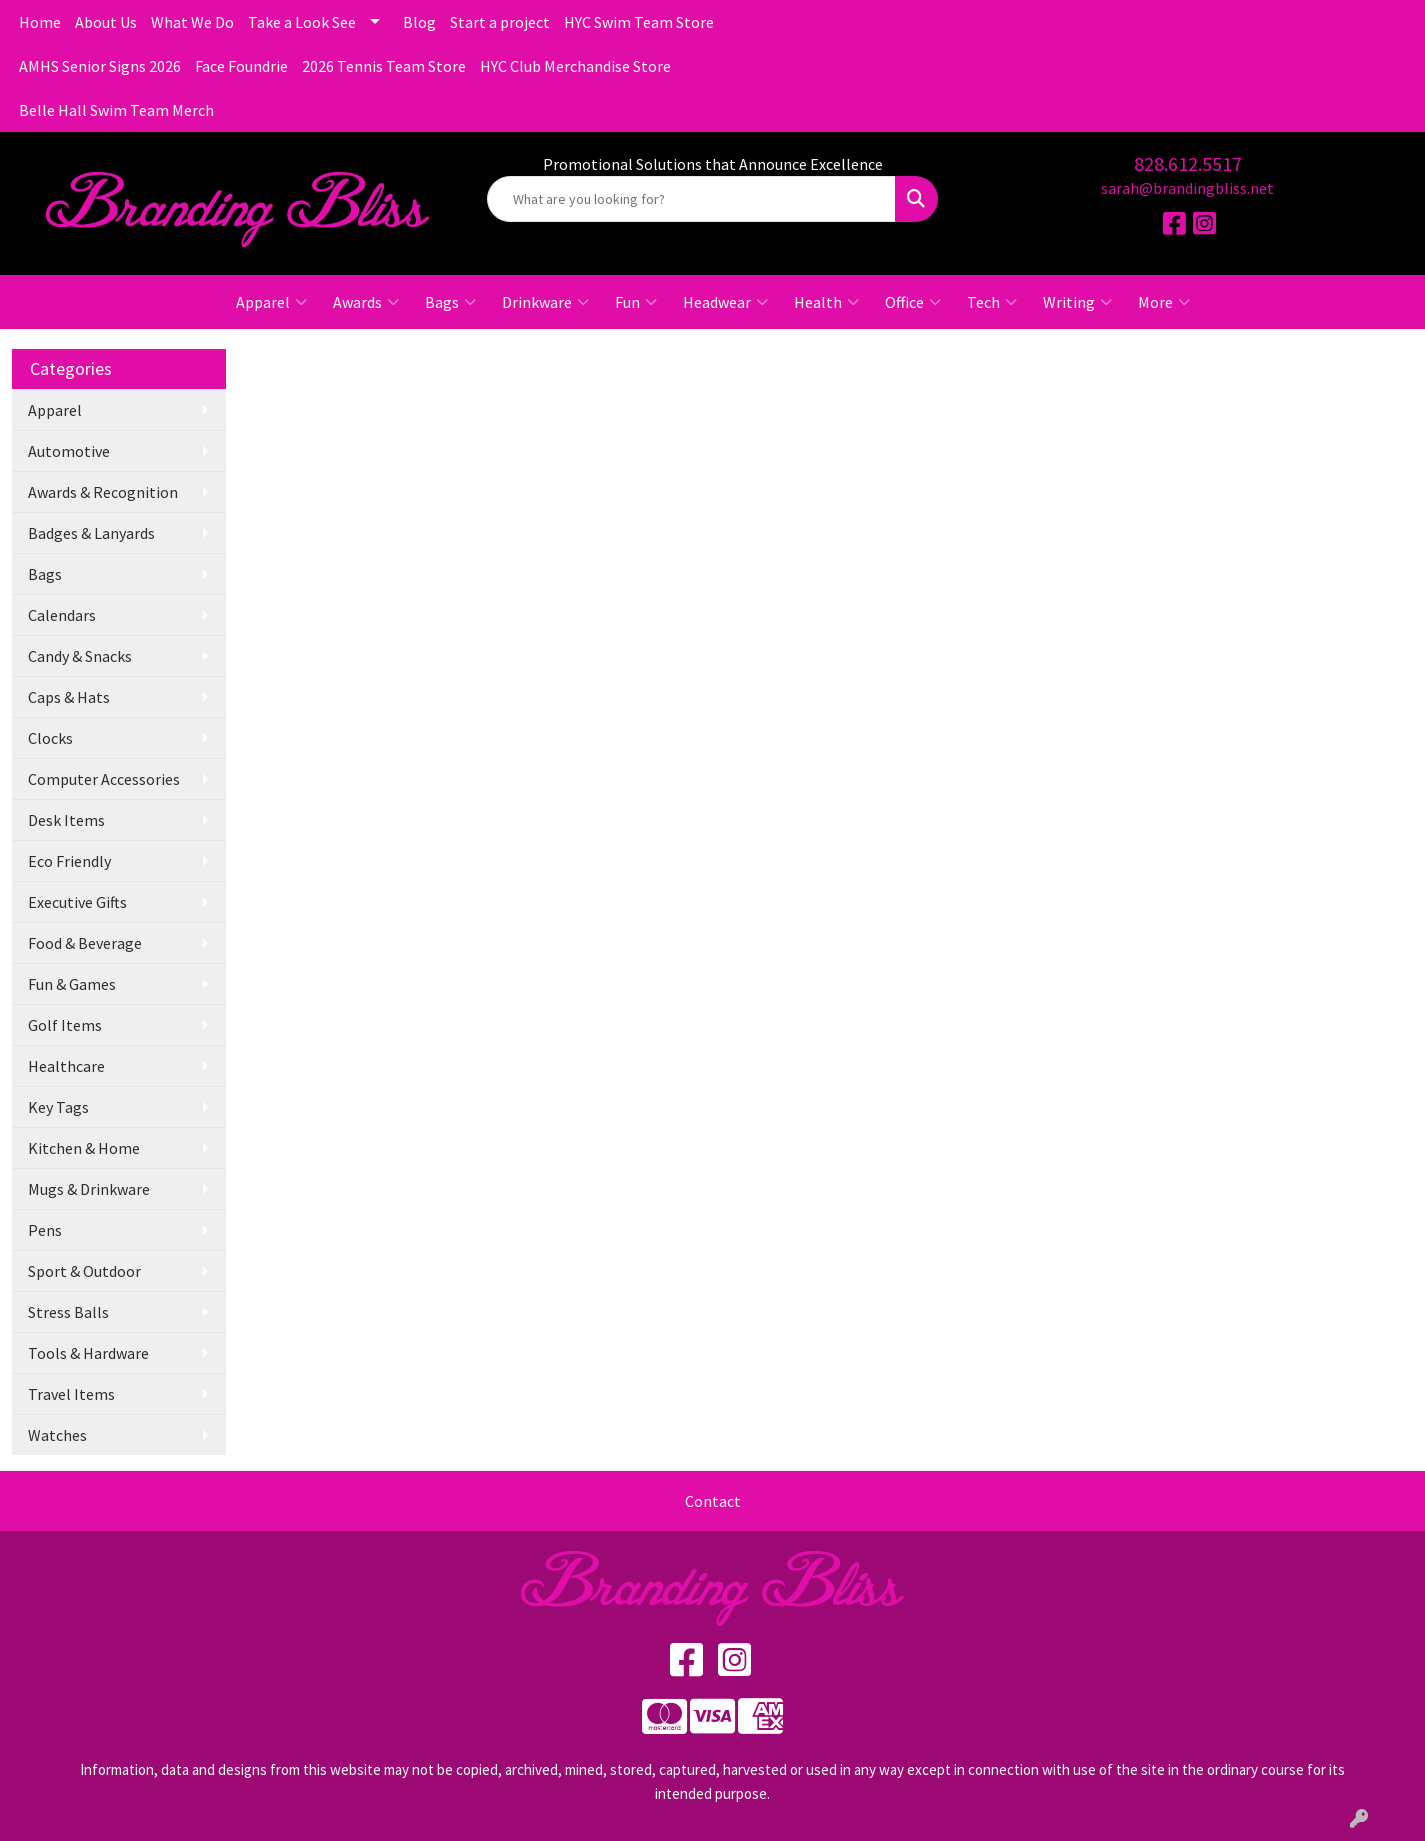 The height and width of the screenshot is (1841, 1425). Describe the element at coordinates (691, 199) in the screenshot. I see `[Quick Search]` at that location.